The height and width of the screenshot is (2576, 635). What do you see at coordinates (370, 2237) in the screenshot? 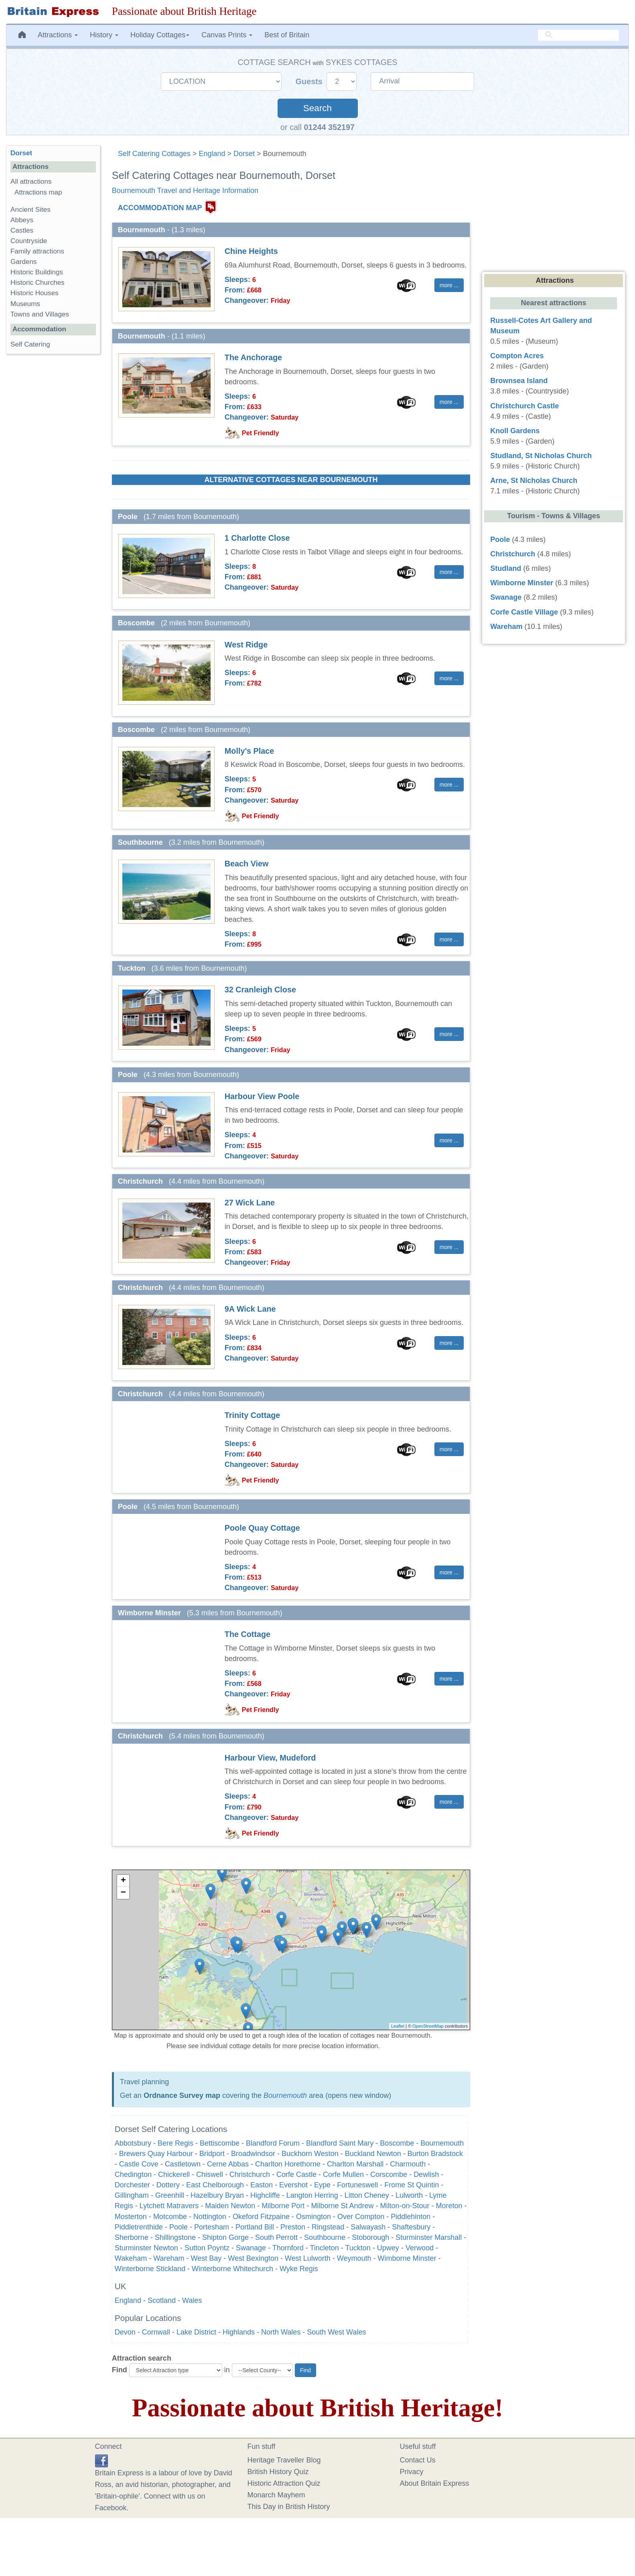
I see `Stoborough` at bounding box center [370, 2237].